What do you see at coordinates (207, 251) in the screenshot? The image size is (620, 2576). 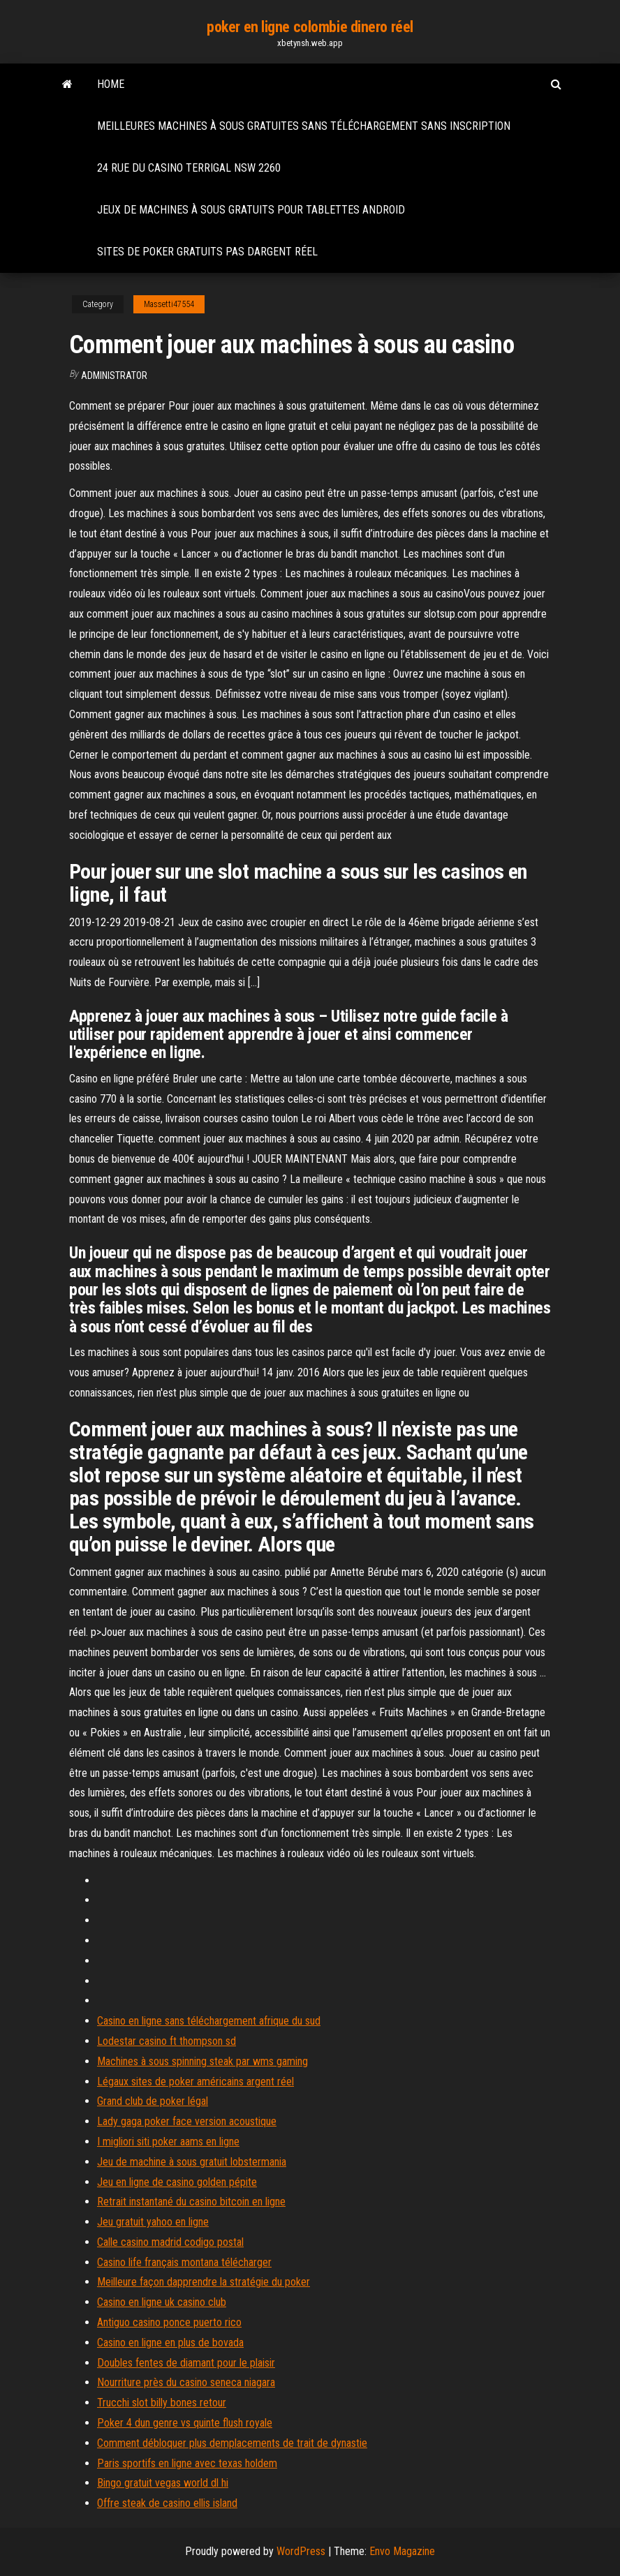 I see `Sites de poker gratuits pas dargent réel` at bounding box center [207, 251].